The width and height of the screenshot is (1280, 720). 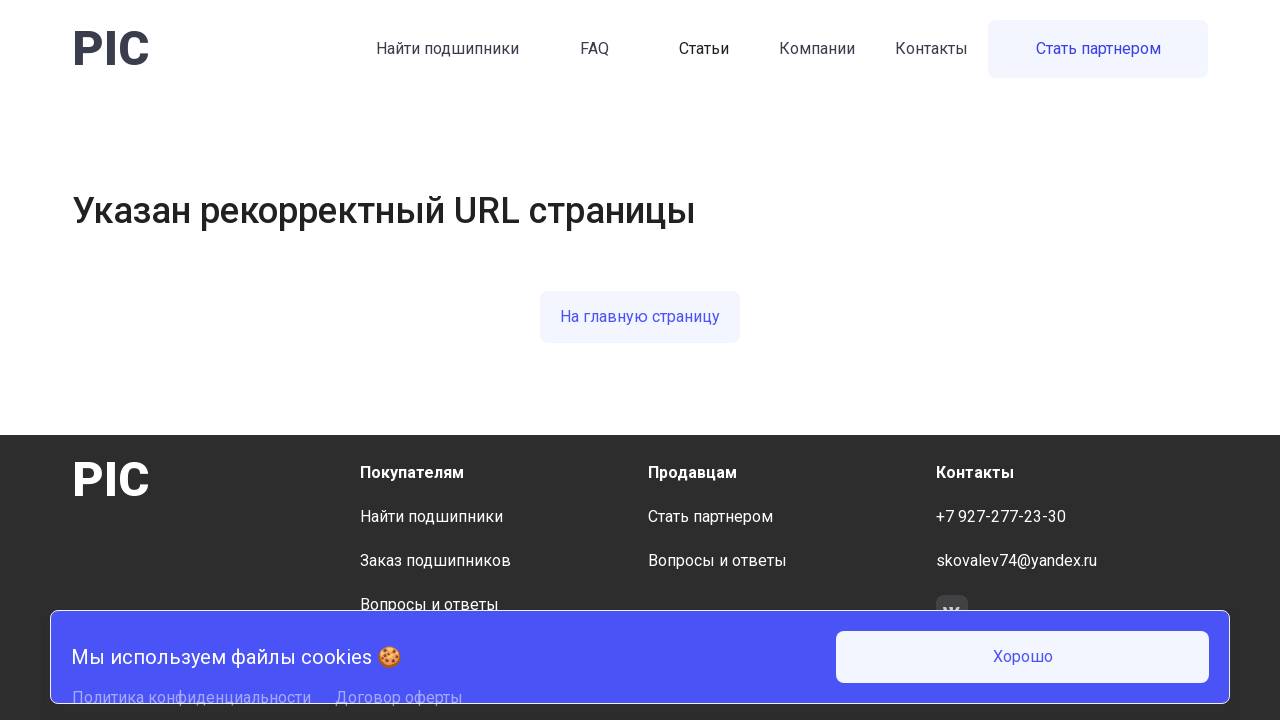 I want to click on skovalev74@yandex.ru, so click(x=1016, y=560).